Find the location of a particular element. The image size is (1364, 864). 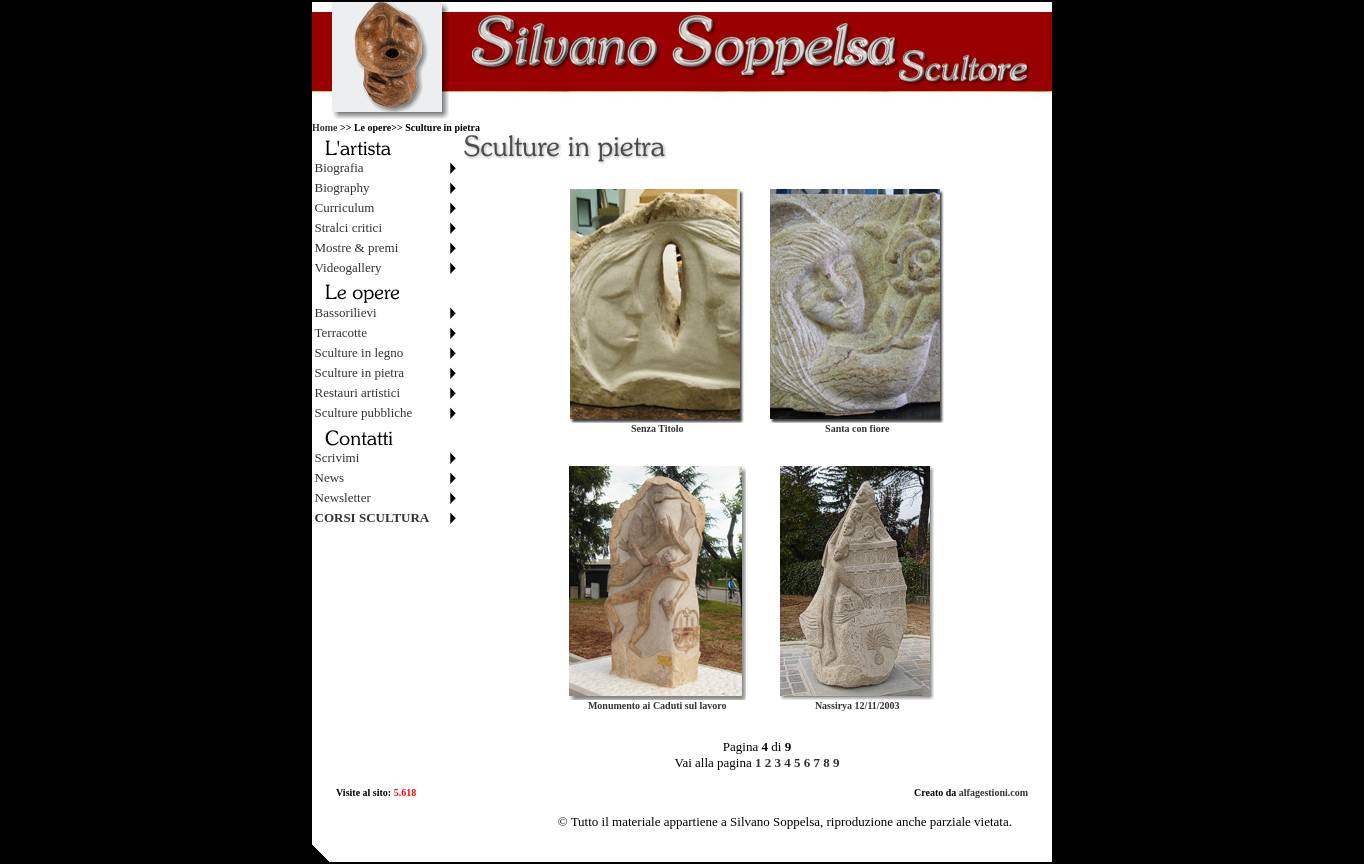

News is located at coordinates (330, 477).